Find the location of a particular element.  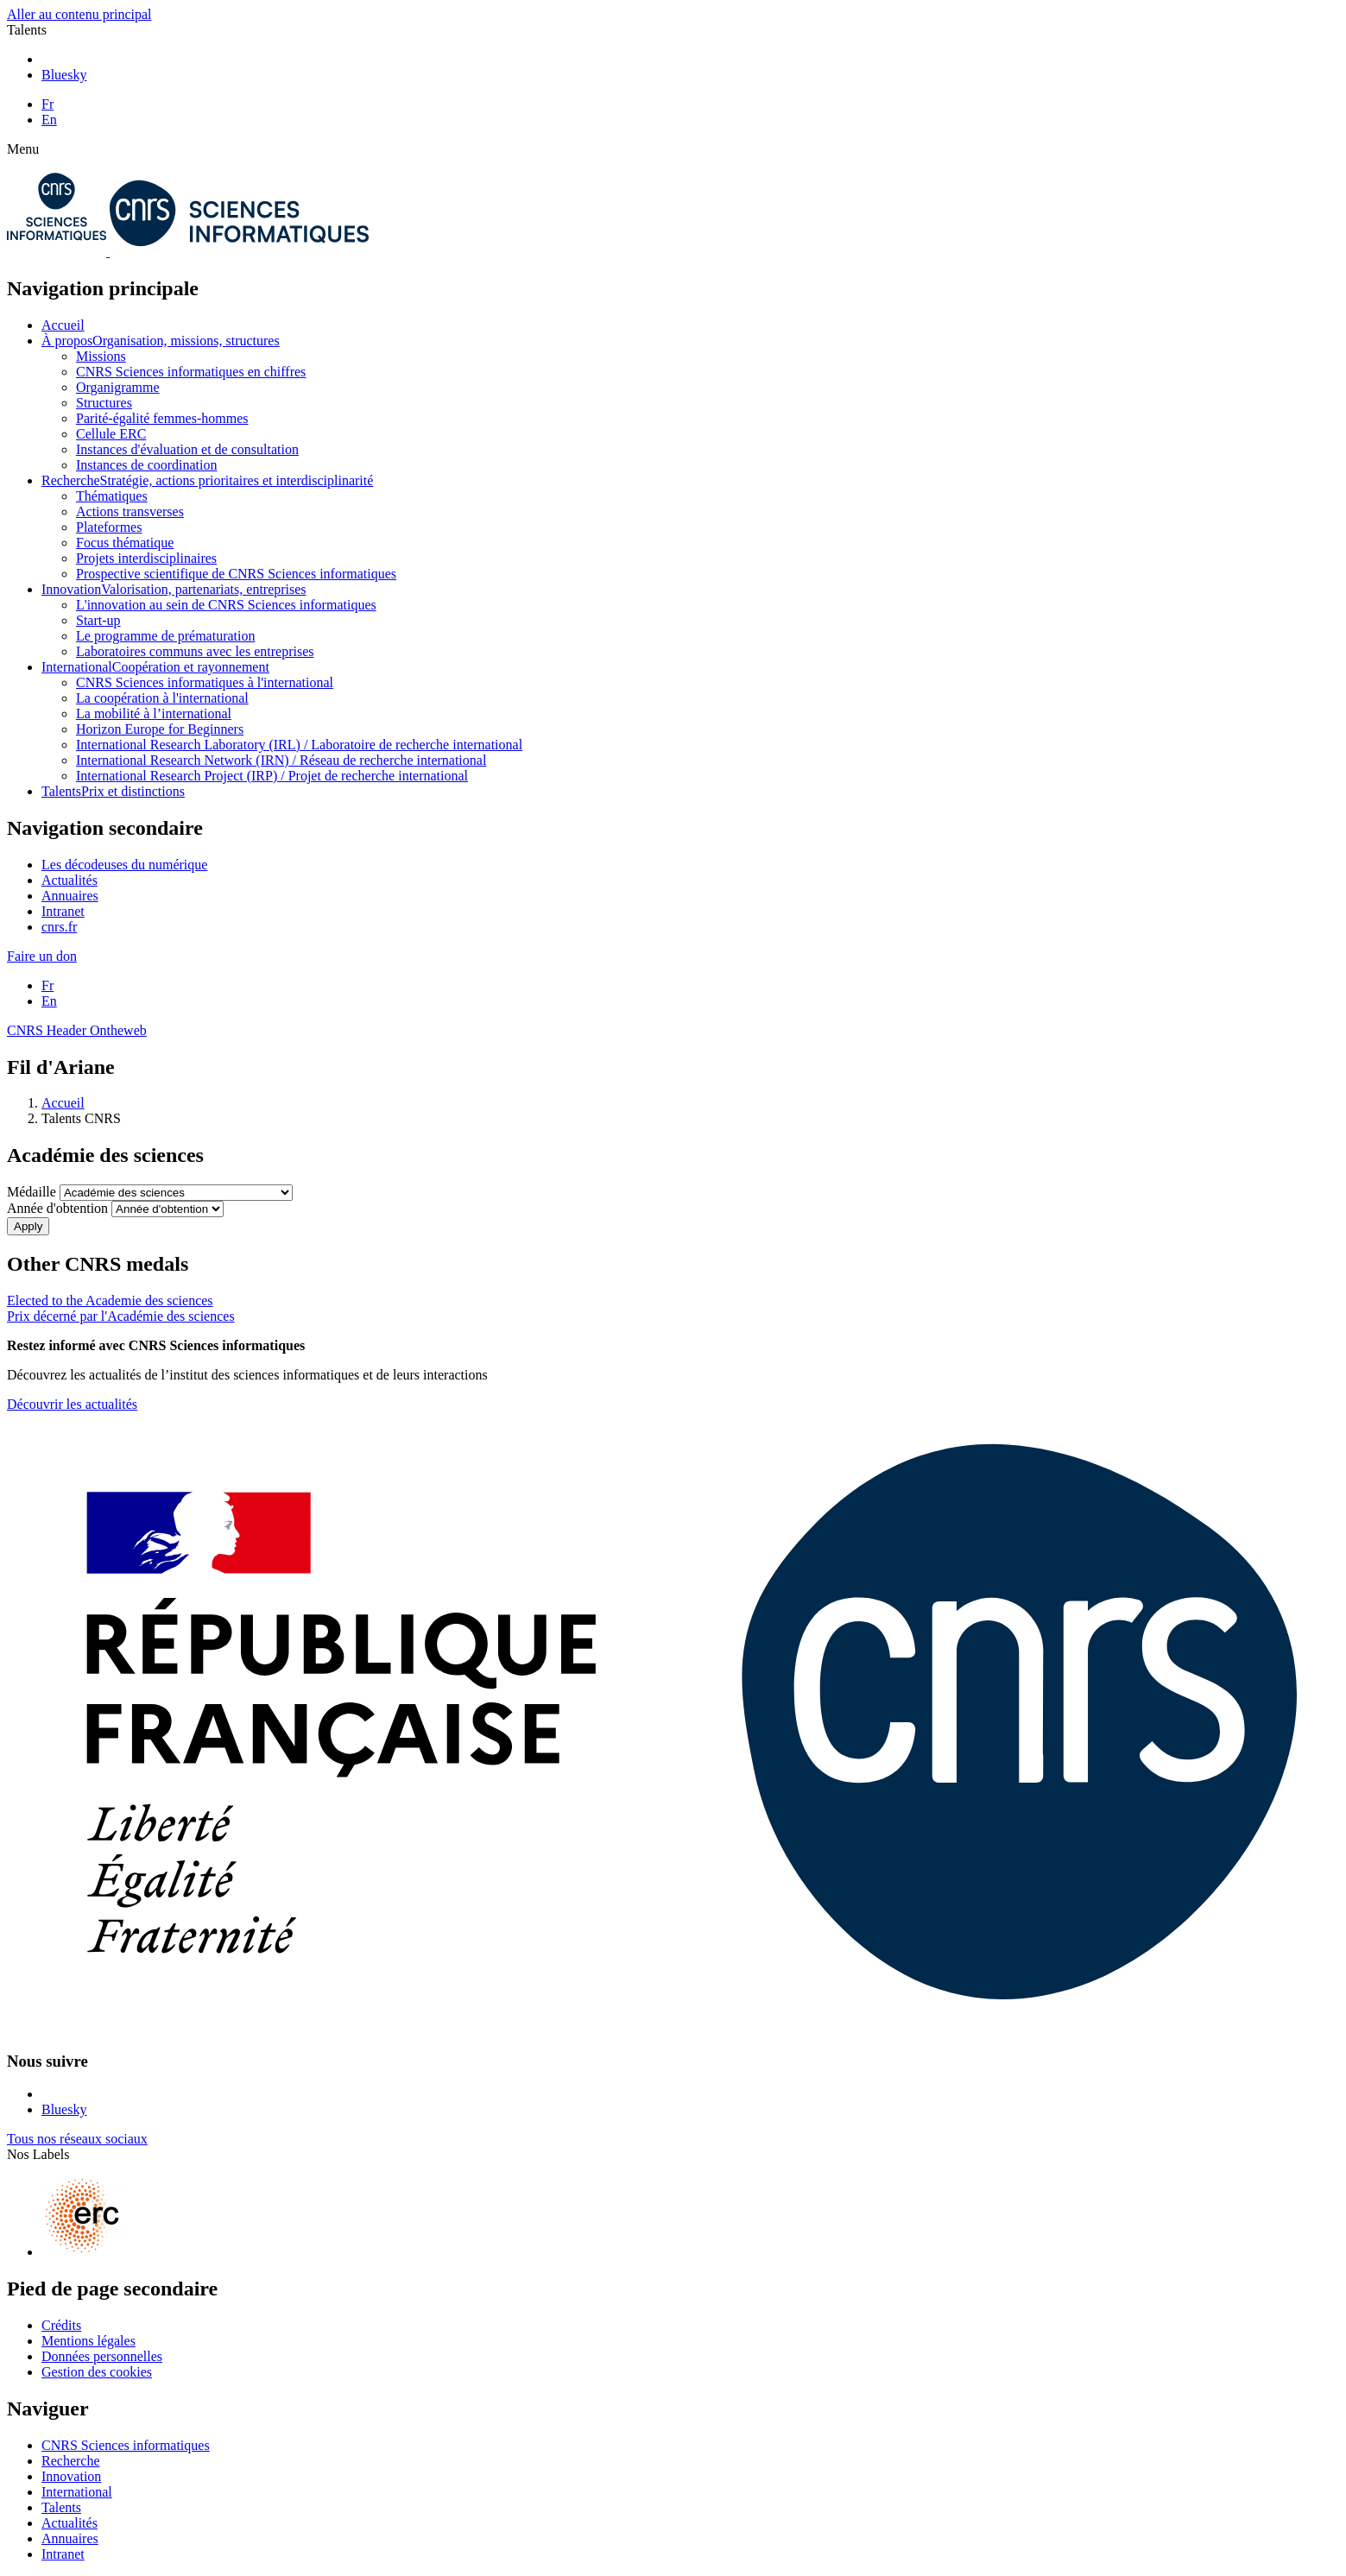

CNRS Sciences informatiques à l'international is located at coordinates (204, 682).